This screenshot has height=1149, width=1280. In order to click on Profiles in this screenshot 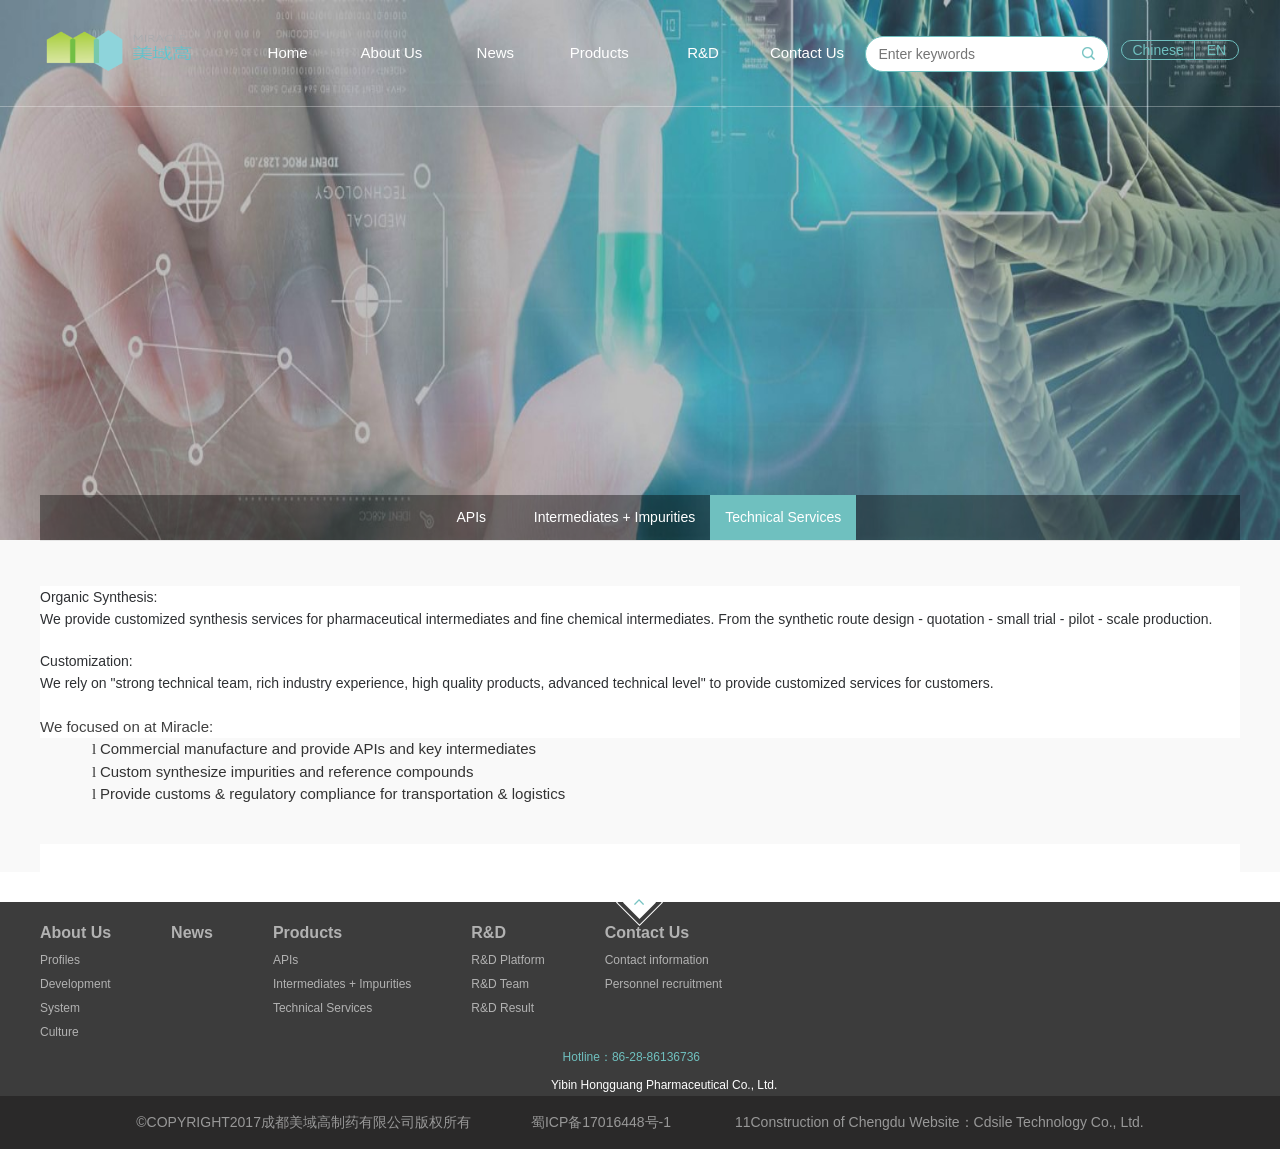, I will do `click(60, 960)`.